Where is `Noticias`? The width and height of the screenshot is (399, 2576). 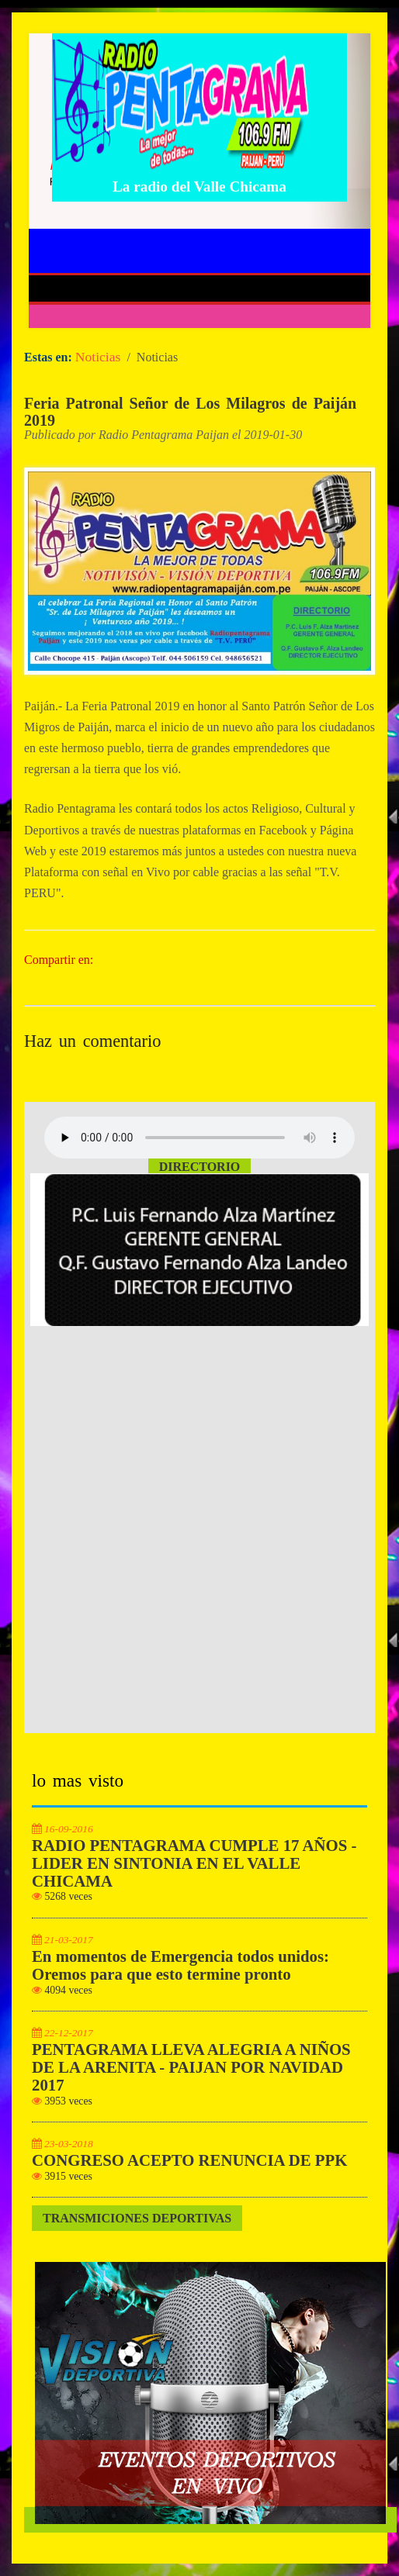
Noticias is located at coordinates (98, 356).